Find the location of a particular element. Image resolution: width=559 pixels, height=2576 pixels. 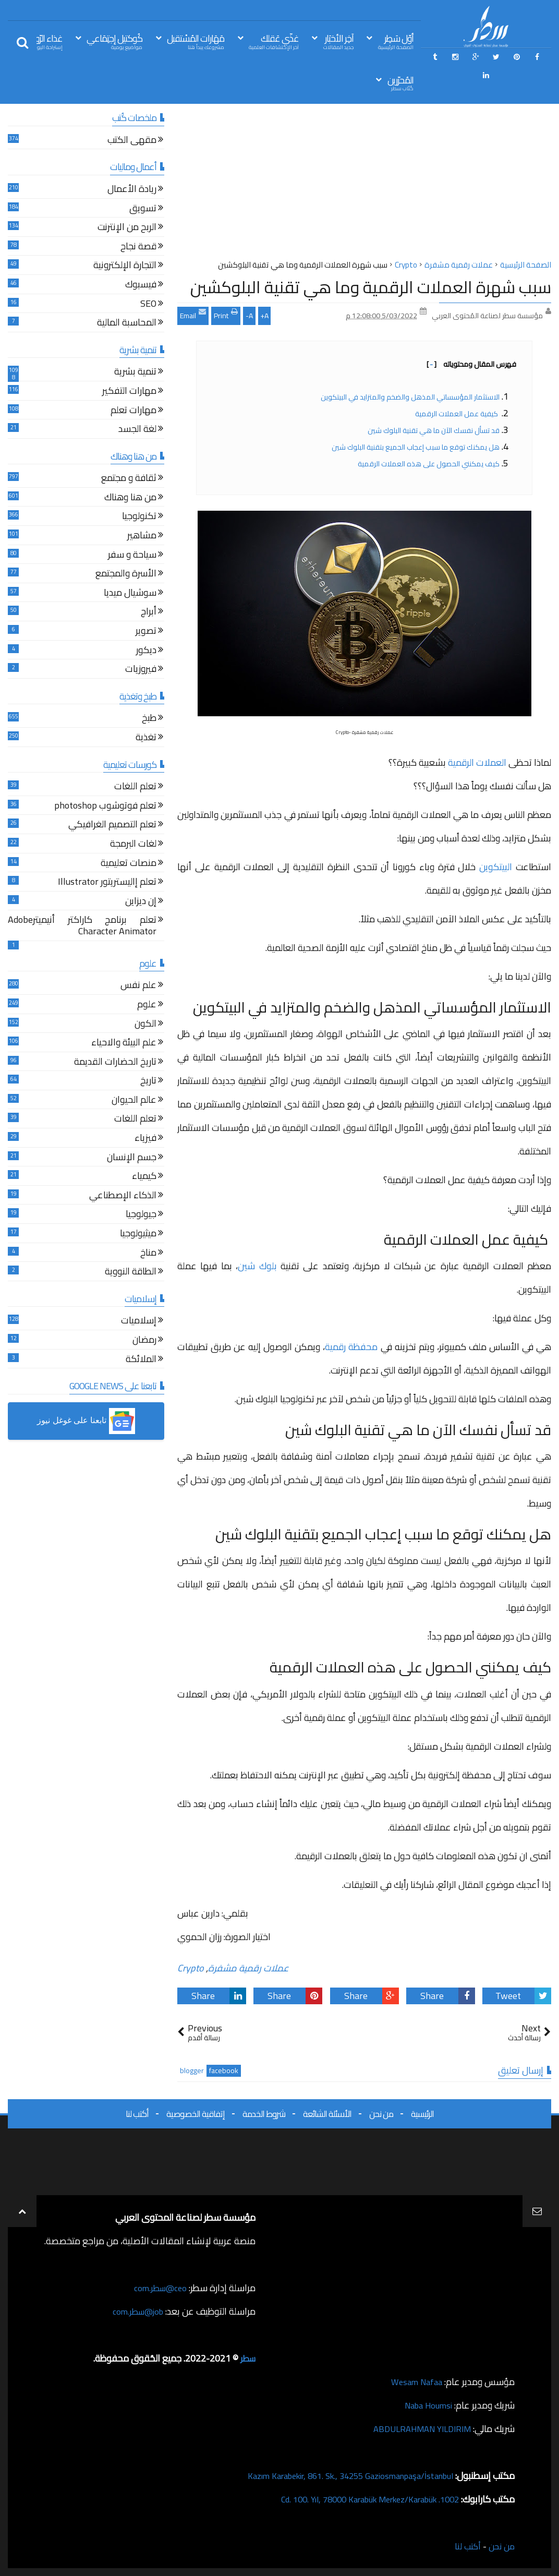

ceo@سطر.com is located at coordinates (158, 2287).